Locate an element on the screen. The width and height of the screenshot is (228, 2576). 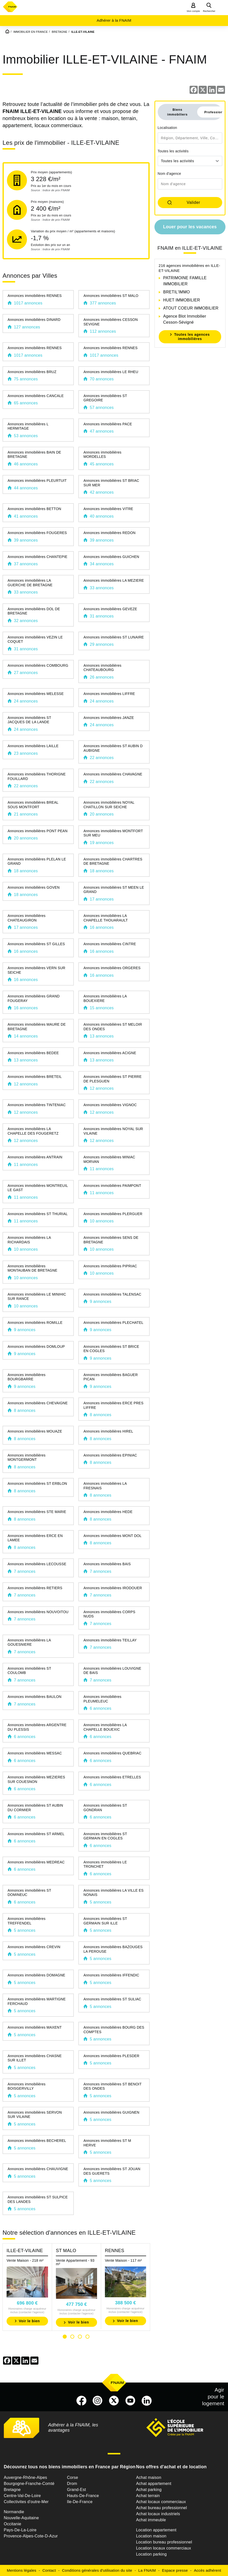
BRETIL'IMMO is located at coordinates (176, 292).